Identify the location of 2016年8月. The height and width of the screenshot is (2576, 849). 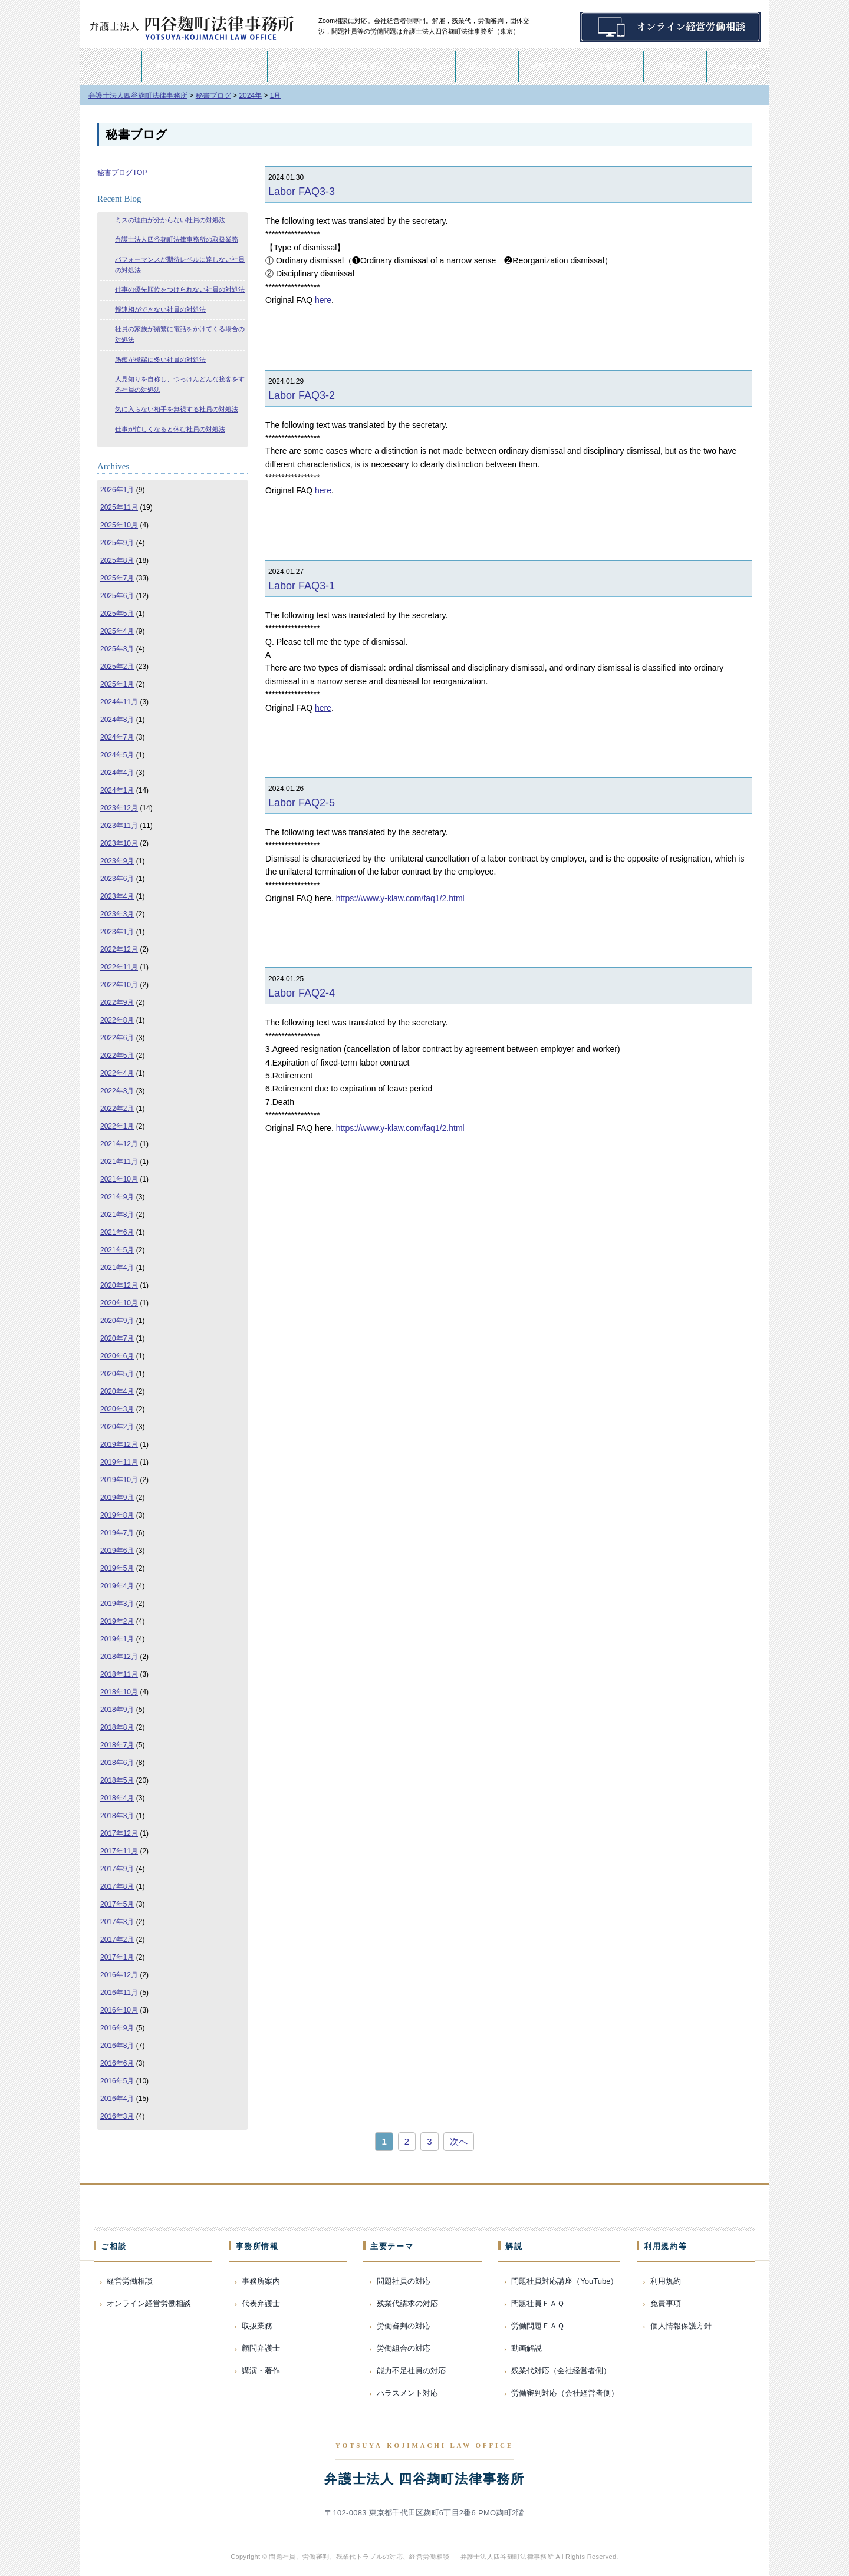
(117, 2045).